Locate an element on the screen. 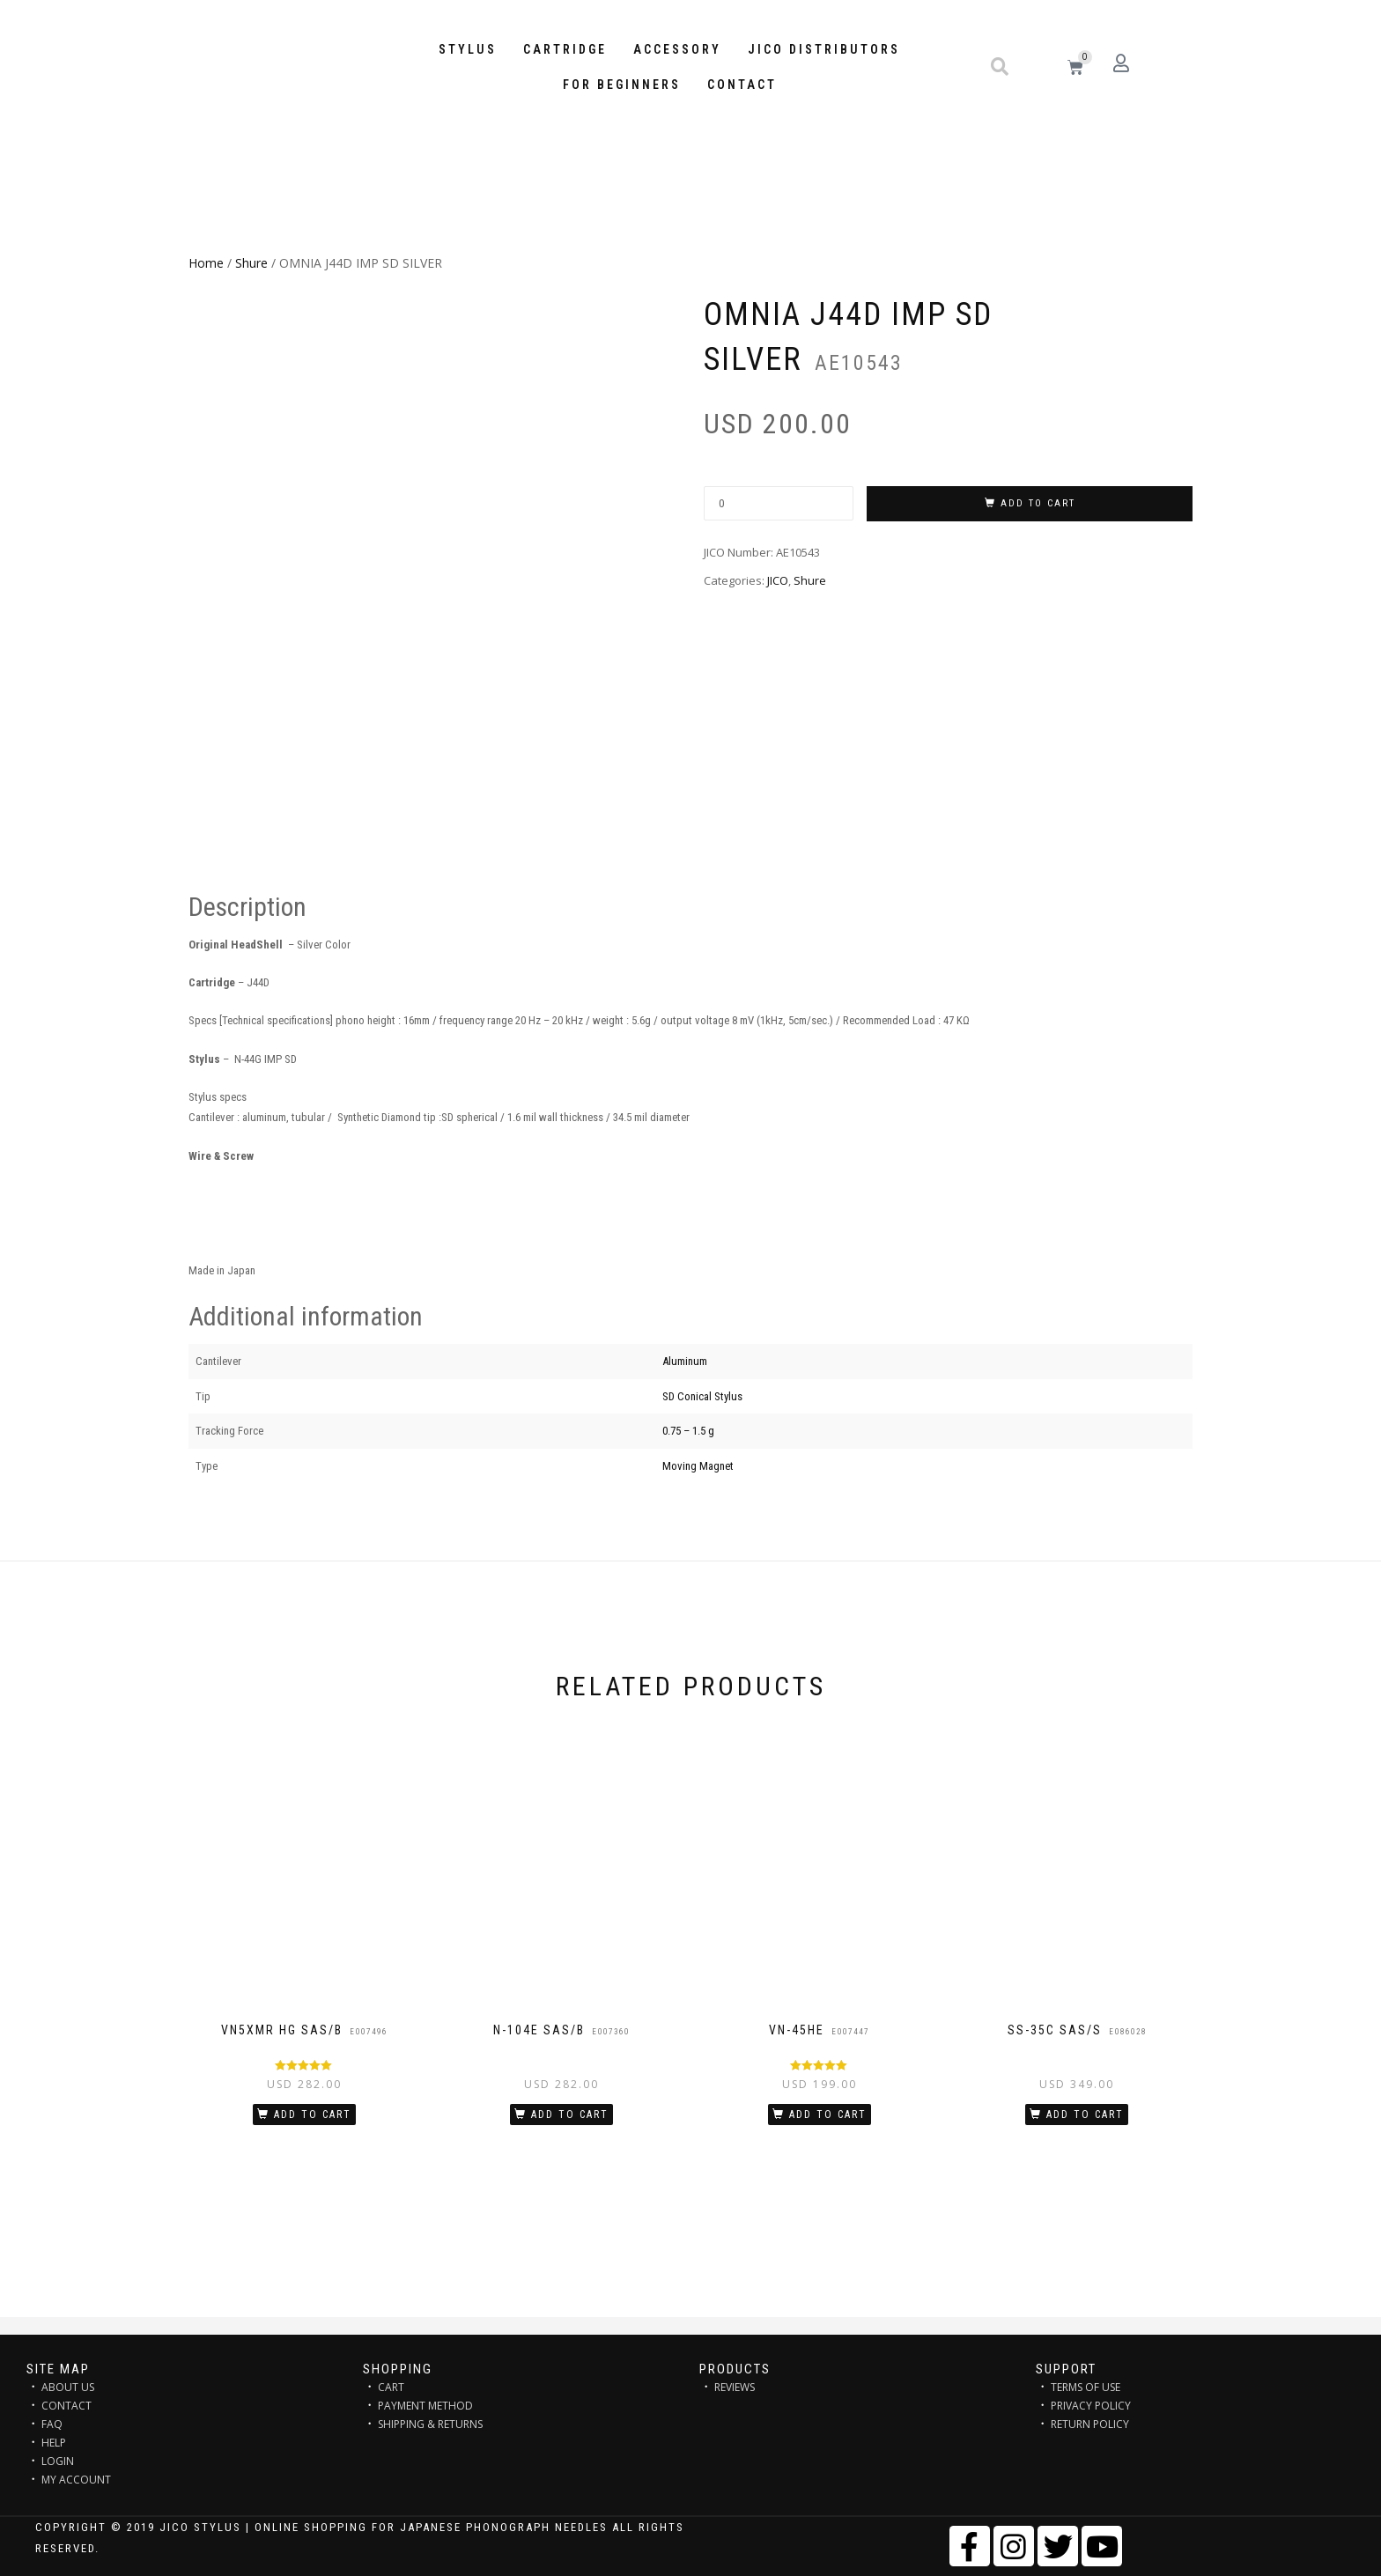 This screenshot has height=2576, width=1381. Add to cart is located at coordinates (1038, 503).